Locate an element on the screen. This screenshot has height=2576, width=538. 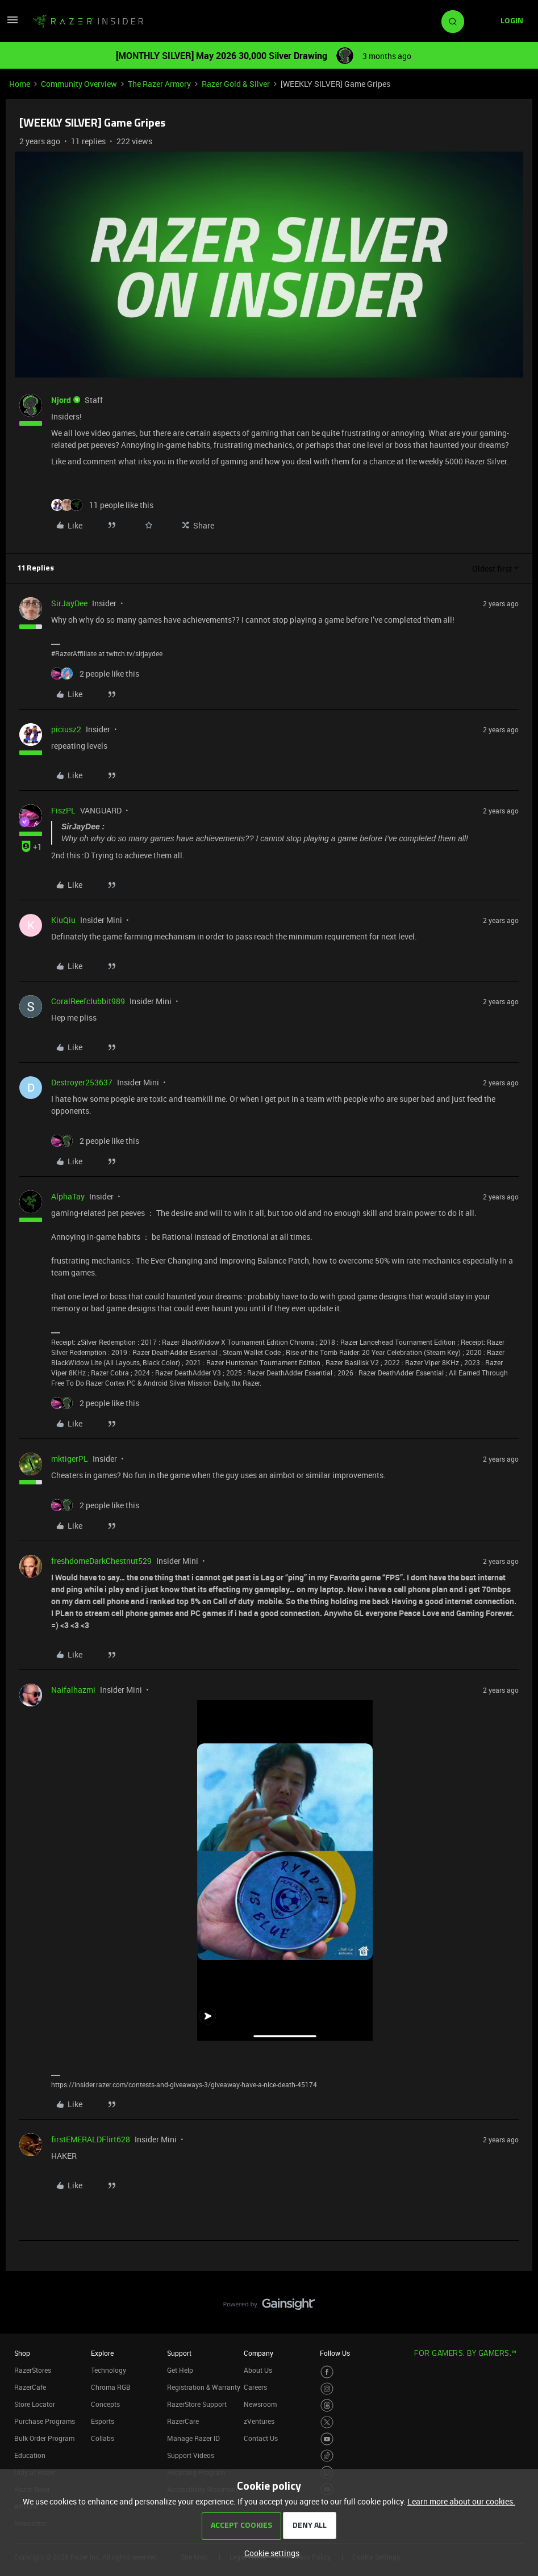
Collabs is located at coordinates (102, 2438).